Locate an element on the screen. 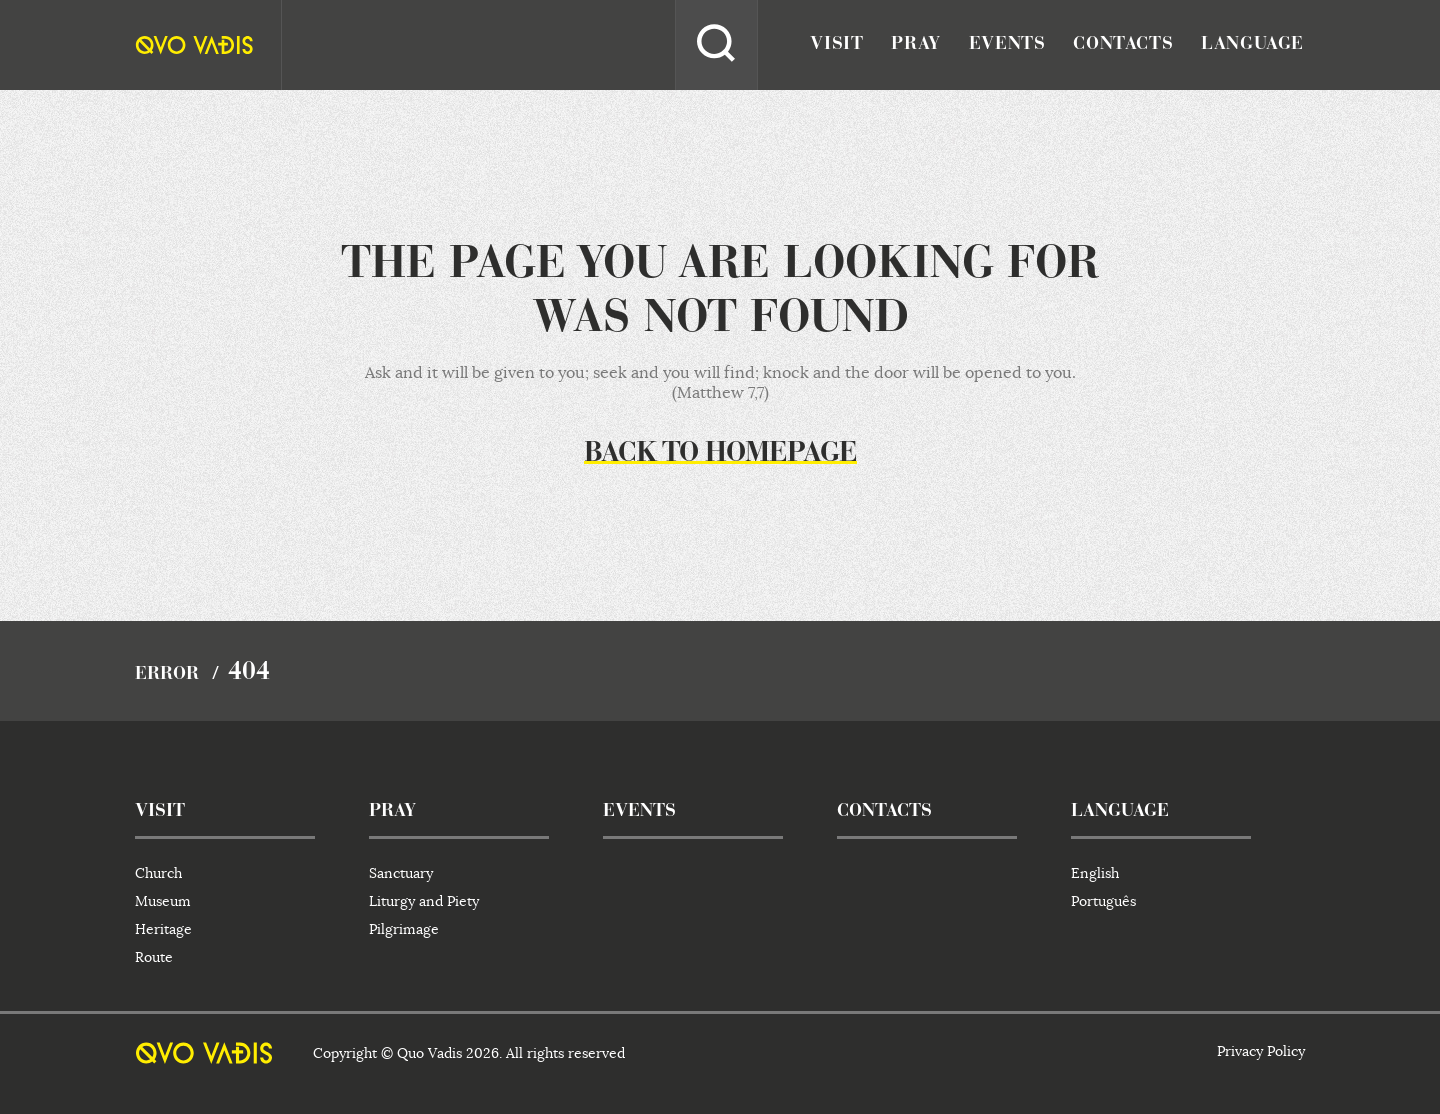 Image resolution: width=1440 pixels, height=1114 pixels. Error is located at coordinates (167, 675).